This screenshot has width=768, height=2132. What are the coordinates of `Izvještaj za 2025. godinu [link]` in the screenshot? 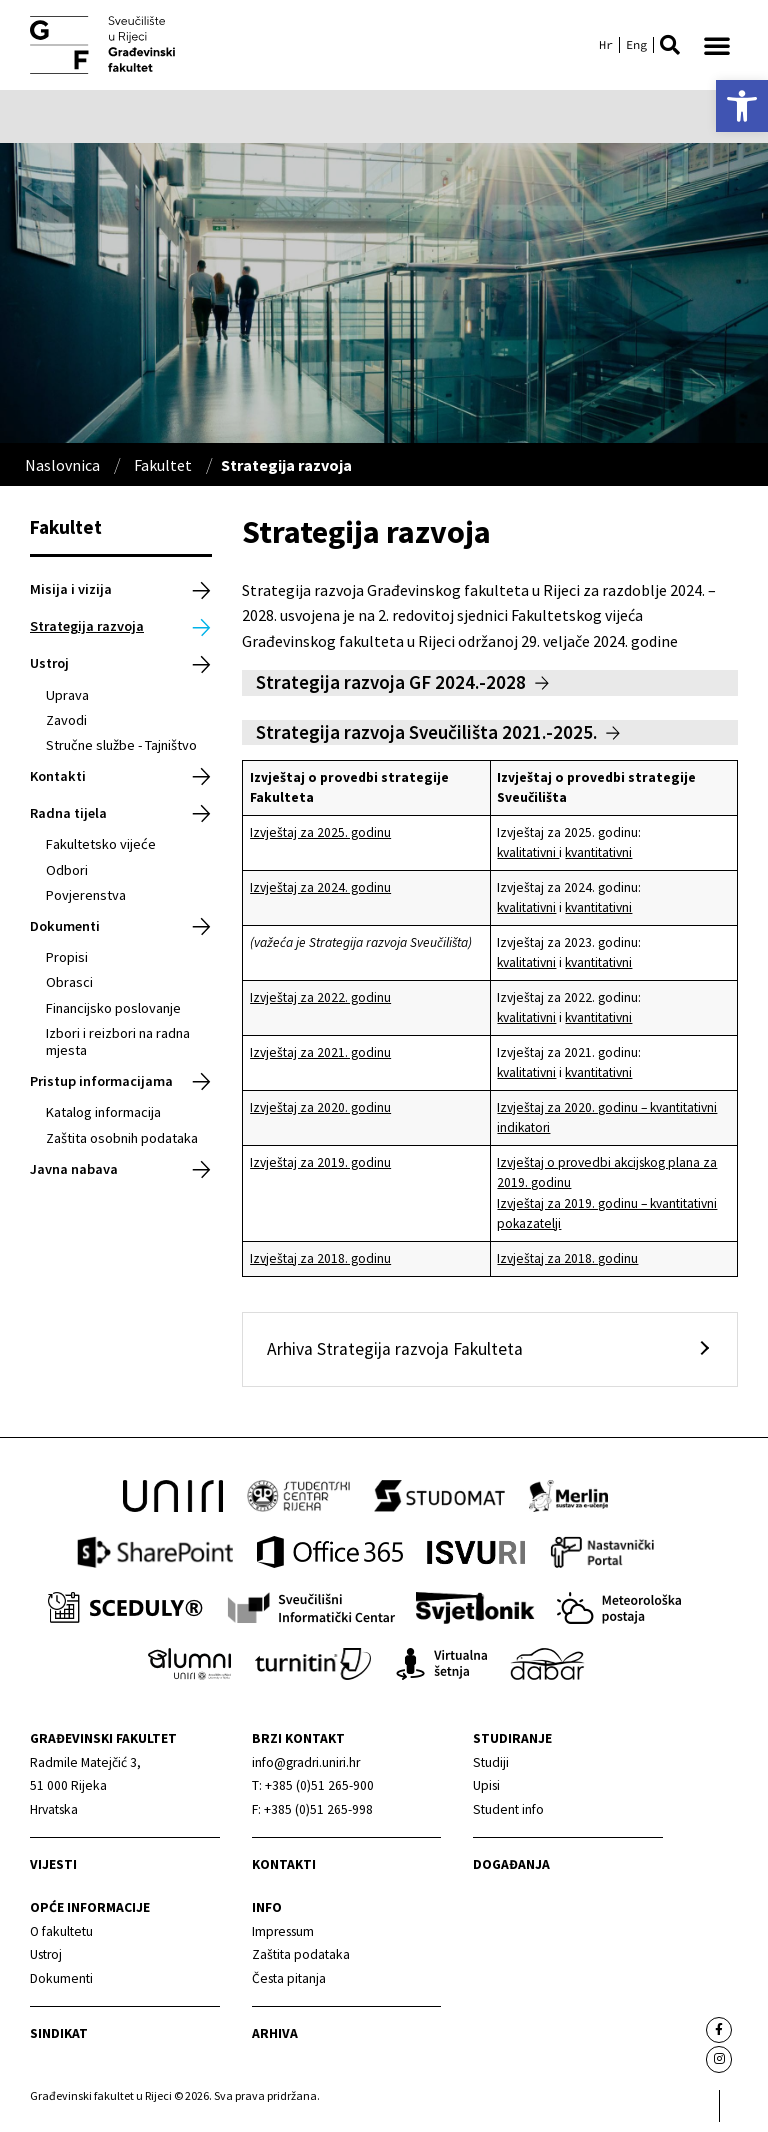 It's located at (320, 832).